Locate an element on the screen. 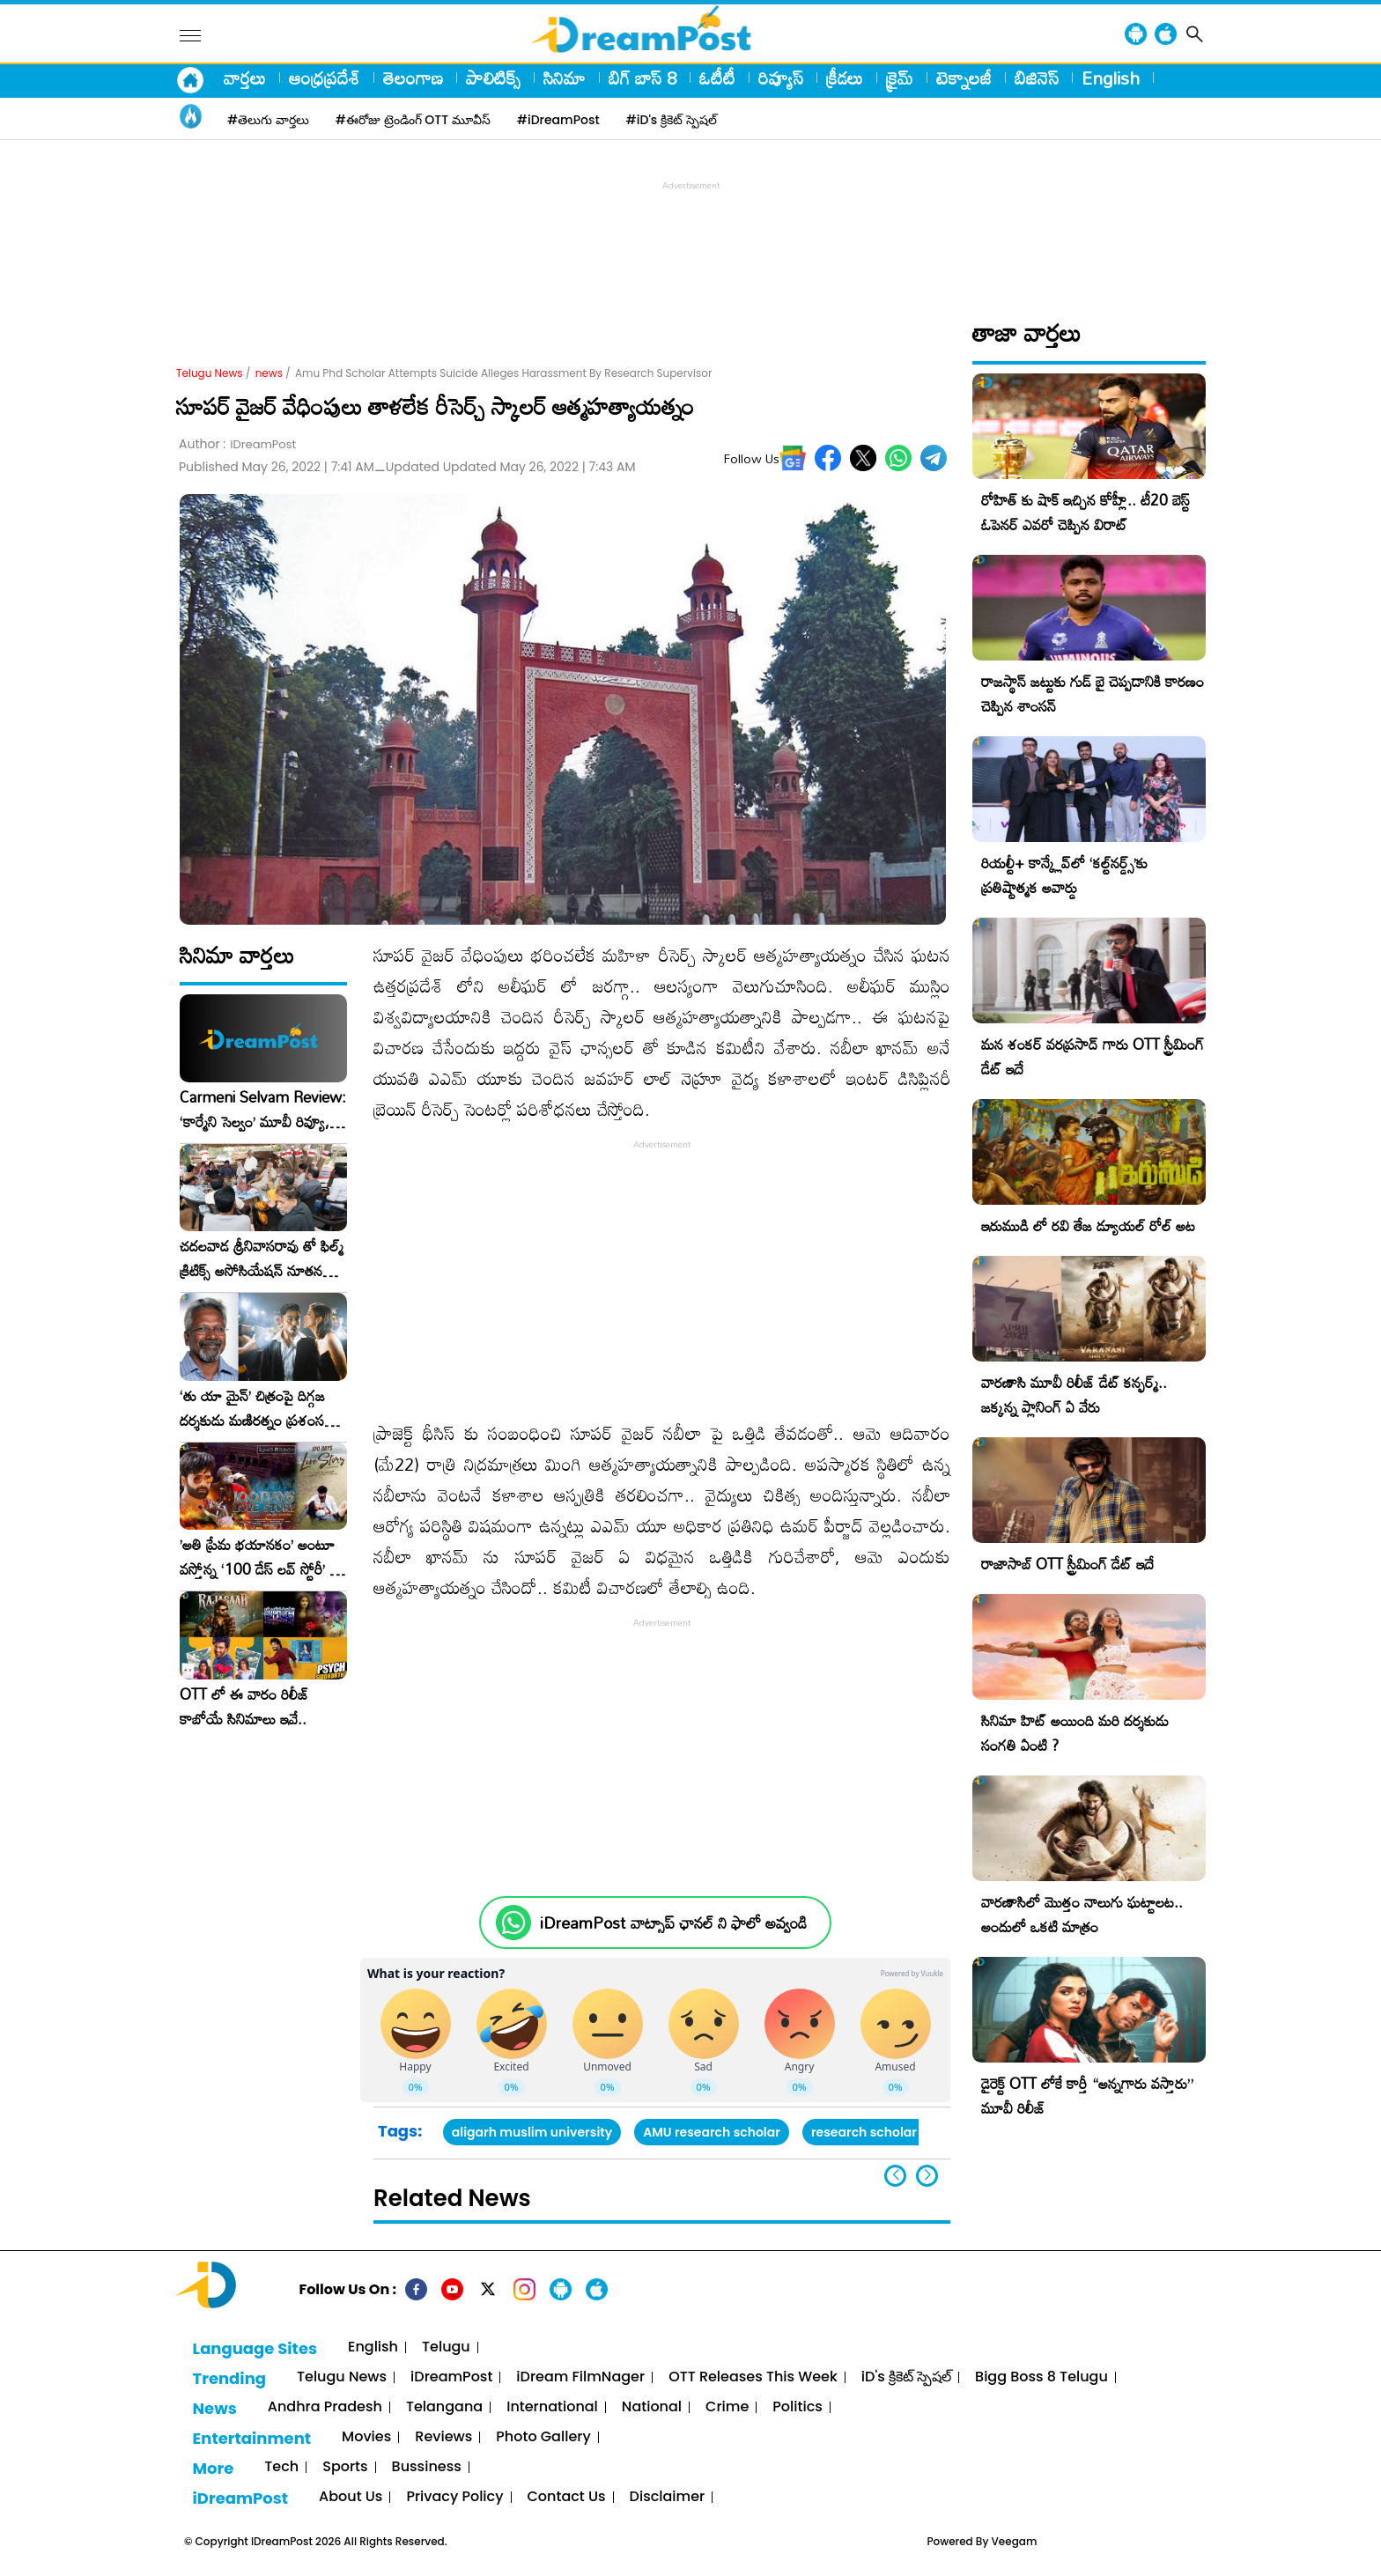  టెక్నాలజీ is located at coordinates (964, 77).